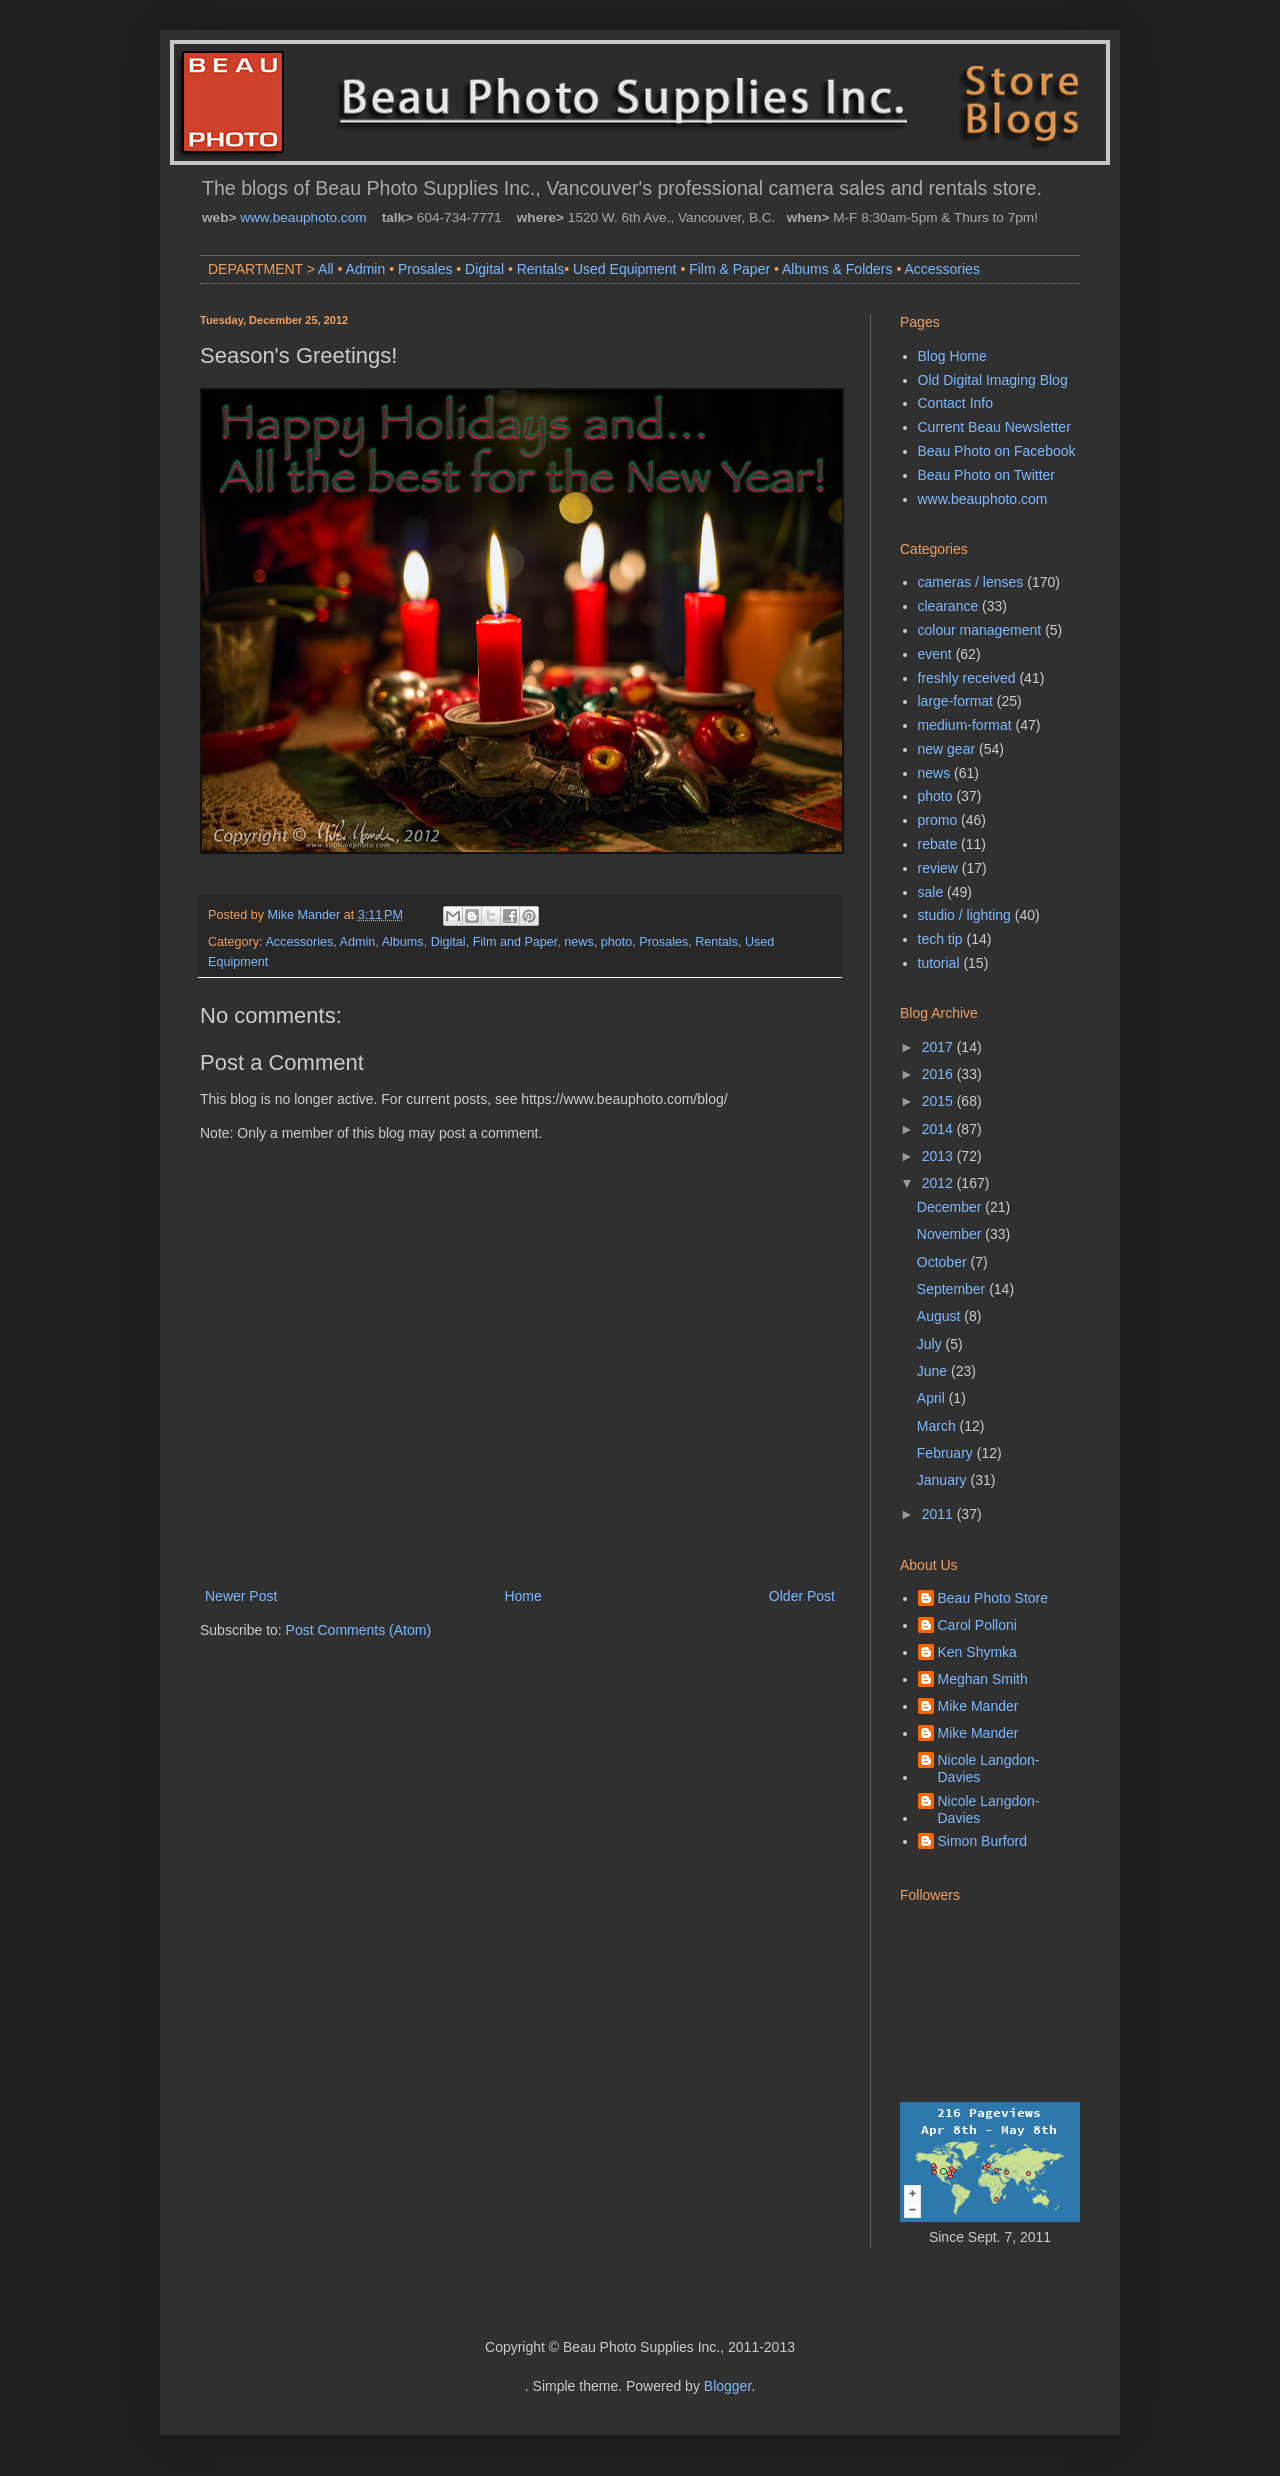  I want to click on Simon Burford, so click(982, 1841).